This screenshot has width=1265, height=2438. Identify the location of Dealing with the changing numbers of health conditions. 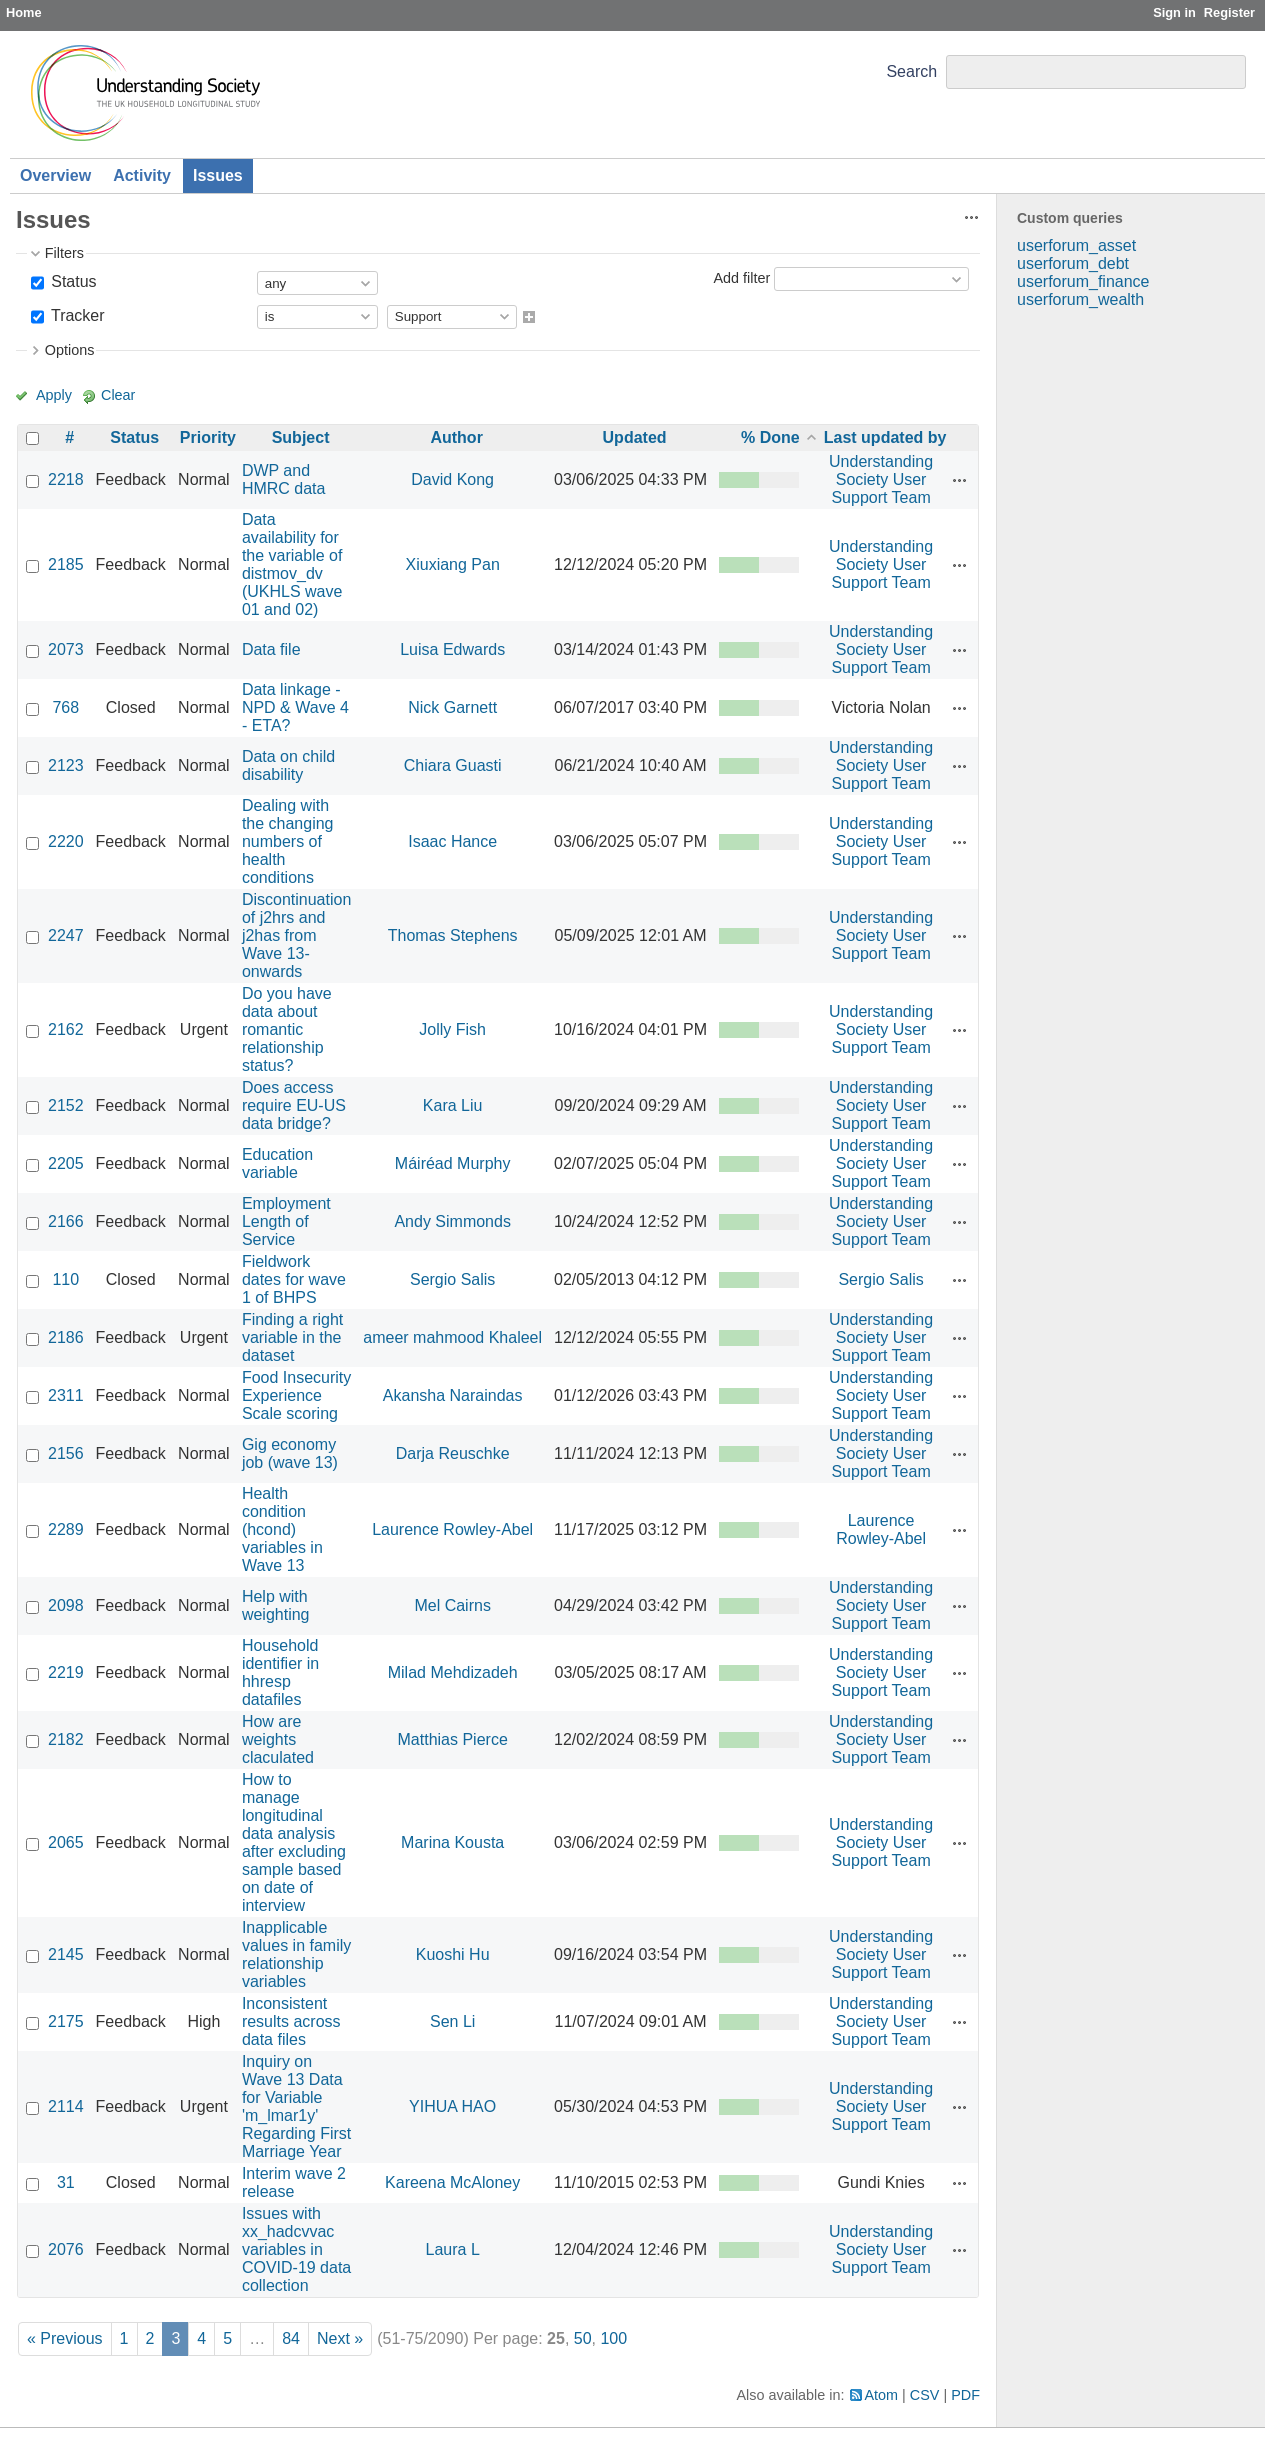
(288, 841).